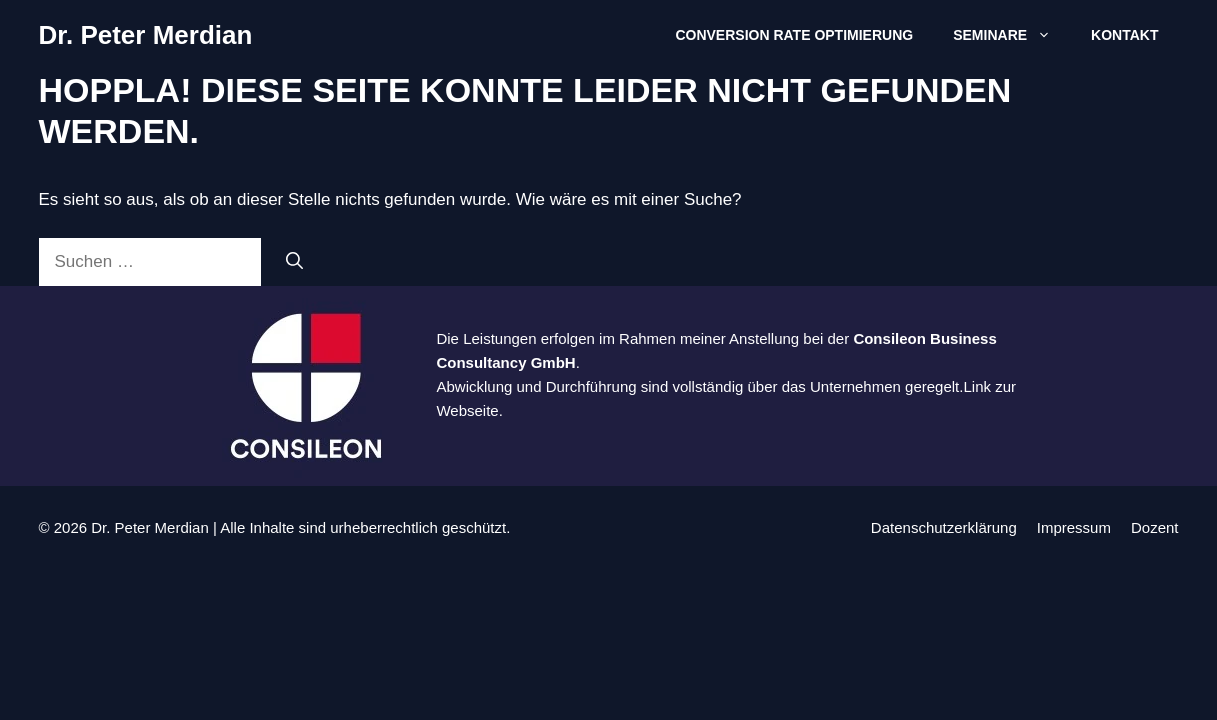 This screenshot has width=1217, height=720. Describe the element at coordinates (794, 35) in the screenshot. I see `Conversion Rate Optimierung` at that location.